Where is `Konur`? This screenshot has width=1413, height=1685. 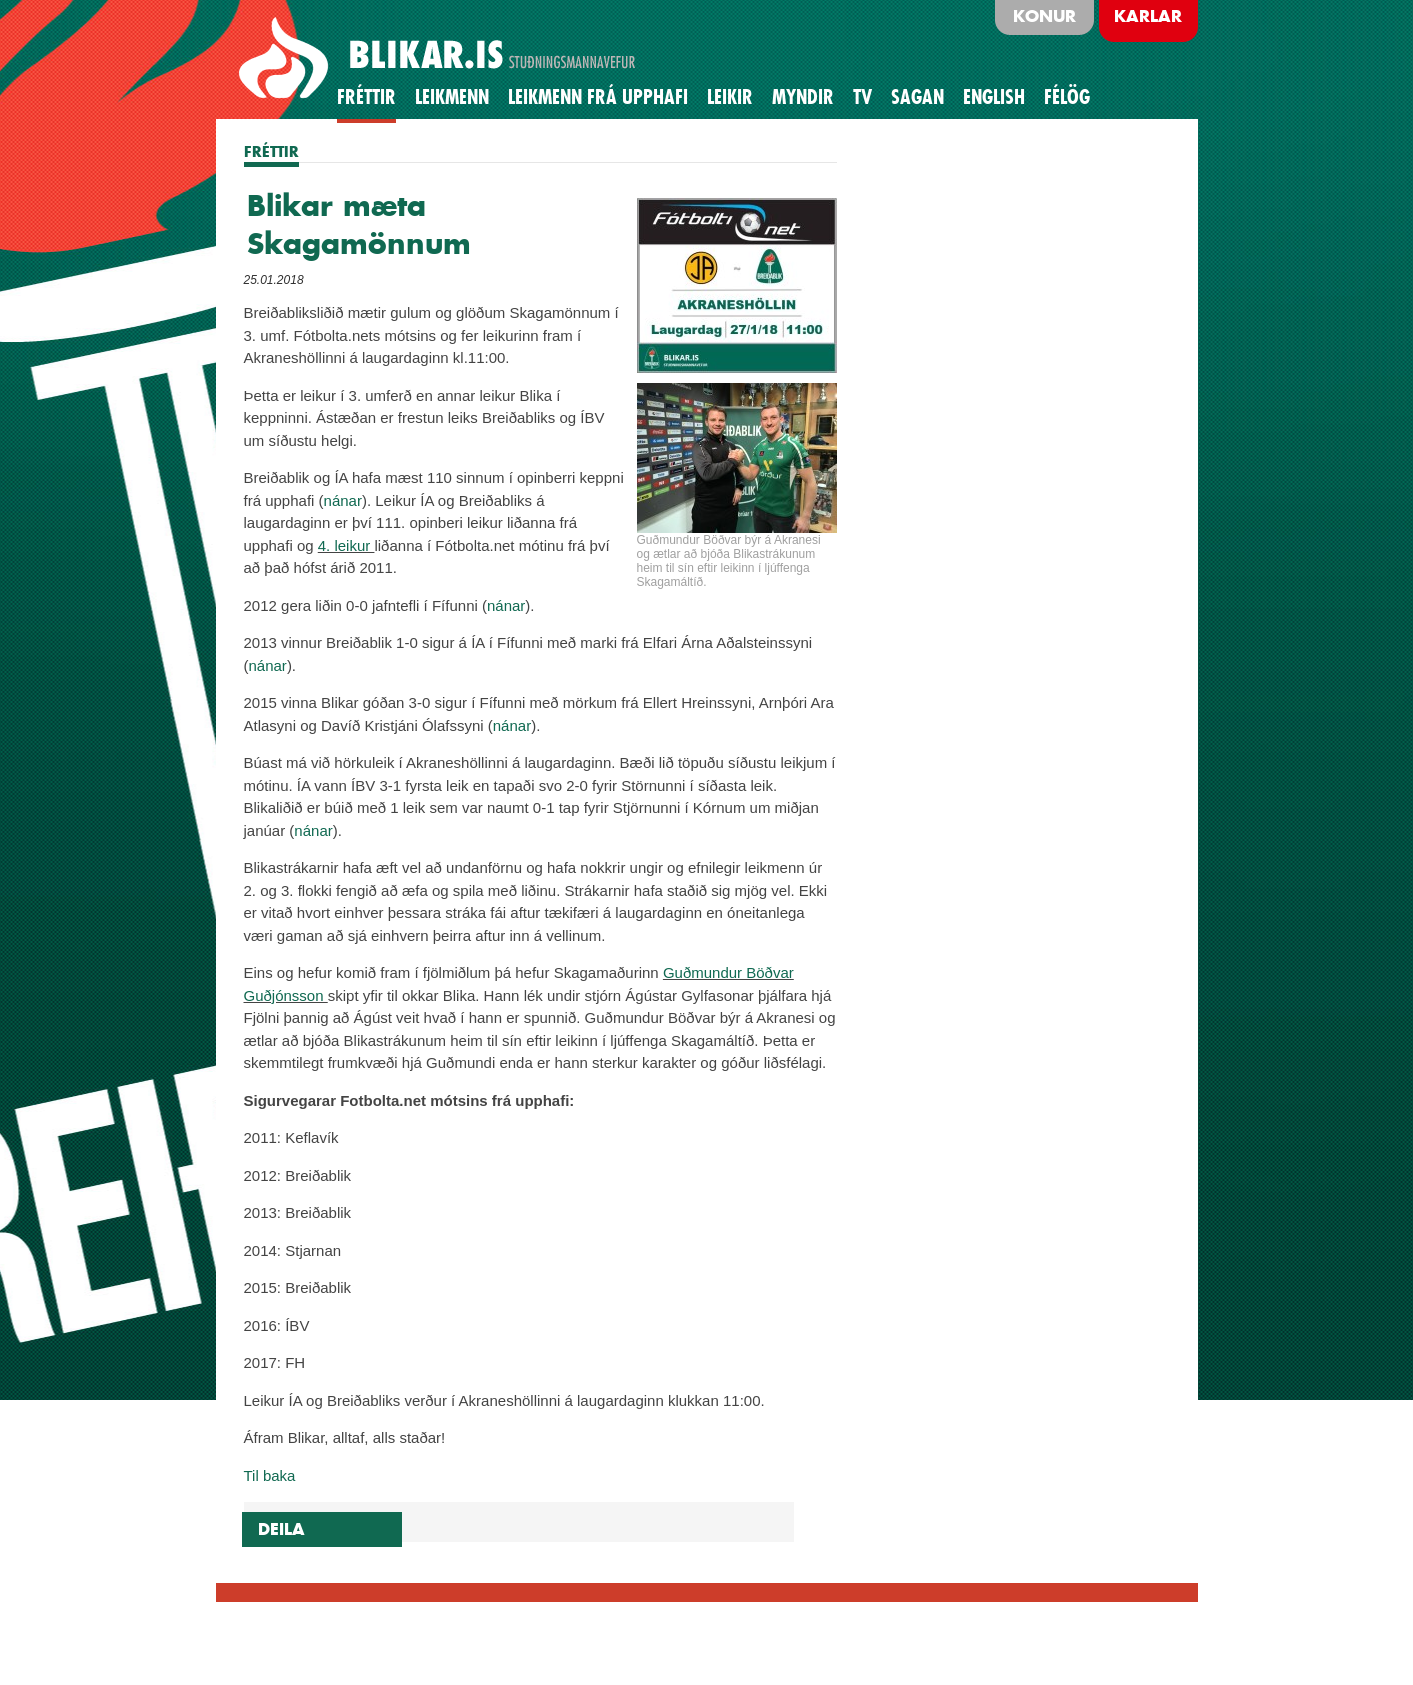
Konur is located at coordinates (1044, 16).